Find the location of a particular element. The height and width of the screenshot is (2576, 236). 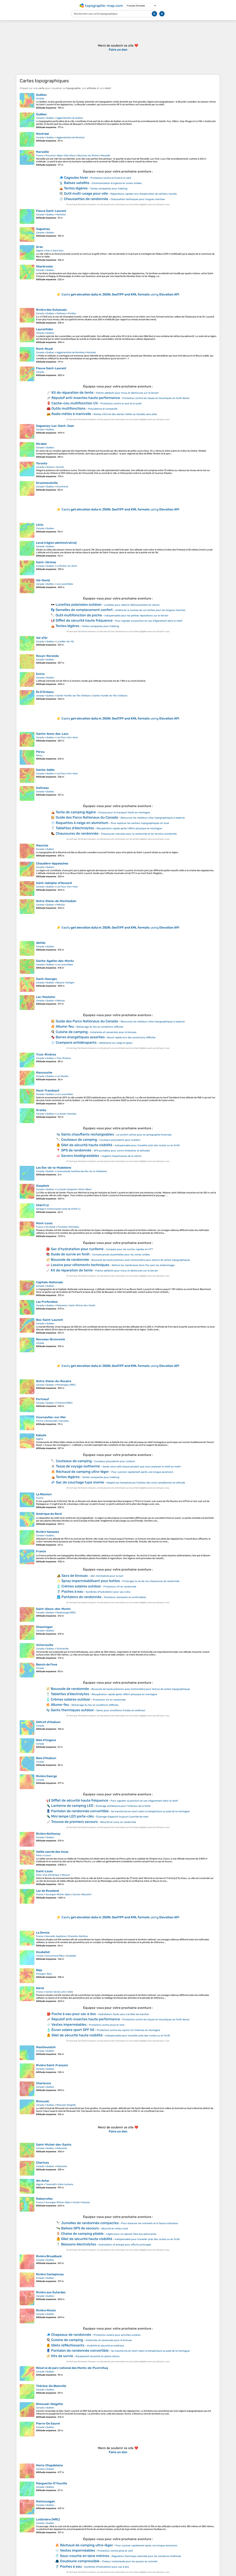

Sécurité en milieu isolé is located at coordinates (114, 2228).